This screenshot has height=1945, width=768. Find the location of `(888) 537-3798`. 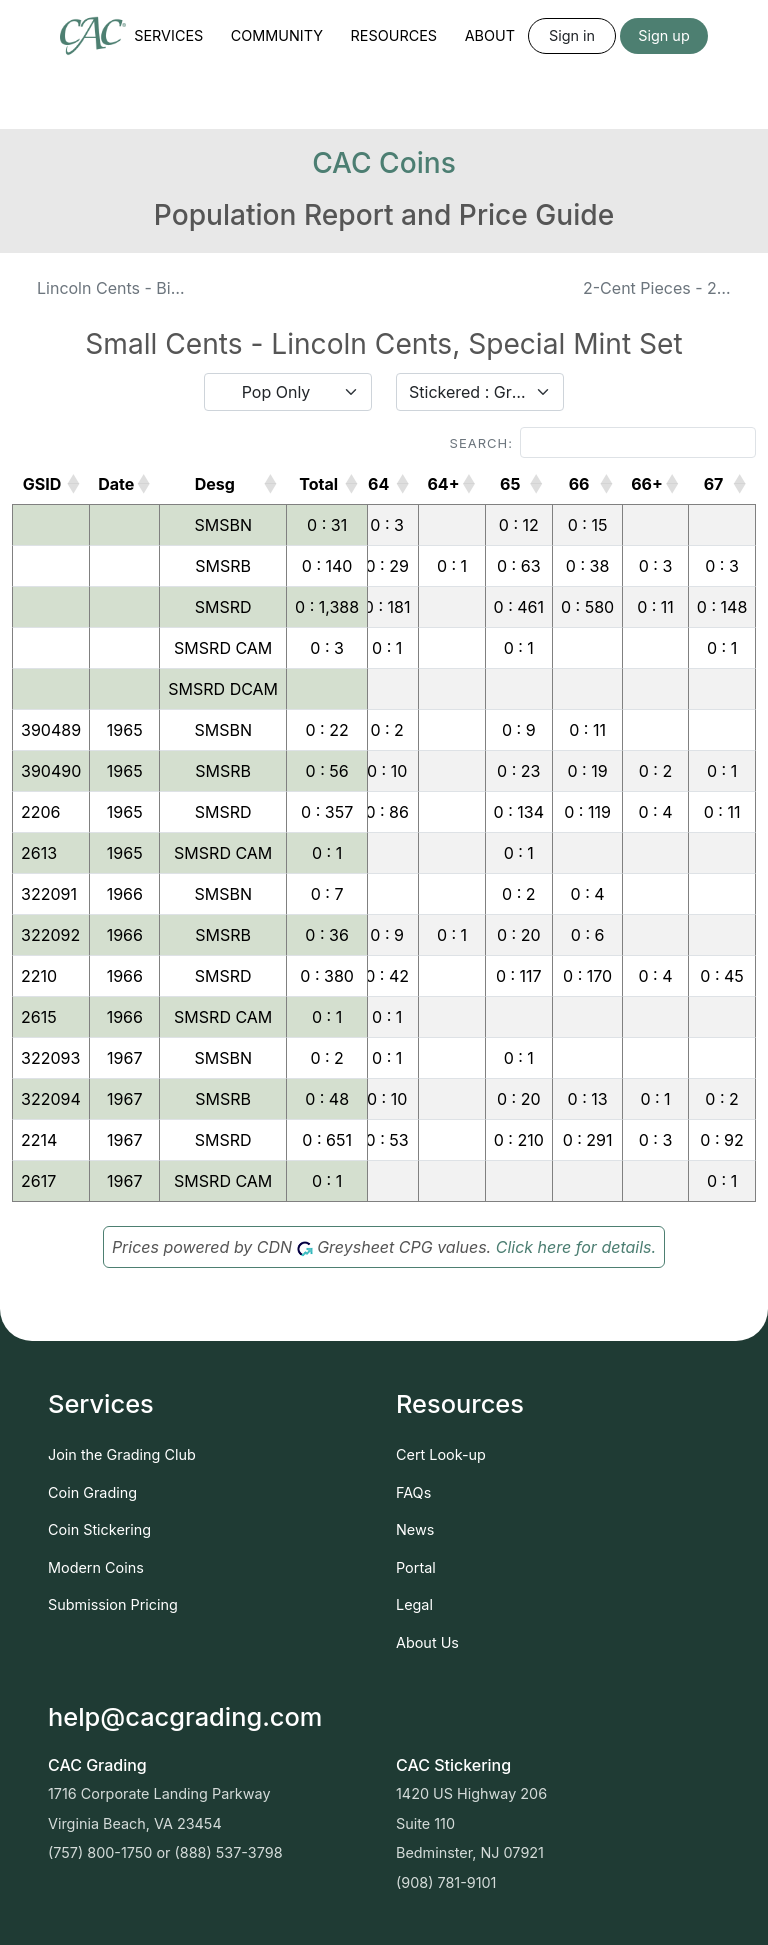

(888) 537-3798 is located at coordinates (229, 1852).